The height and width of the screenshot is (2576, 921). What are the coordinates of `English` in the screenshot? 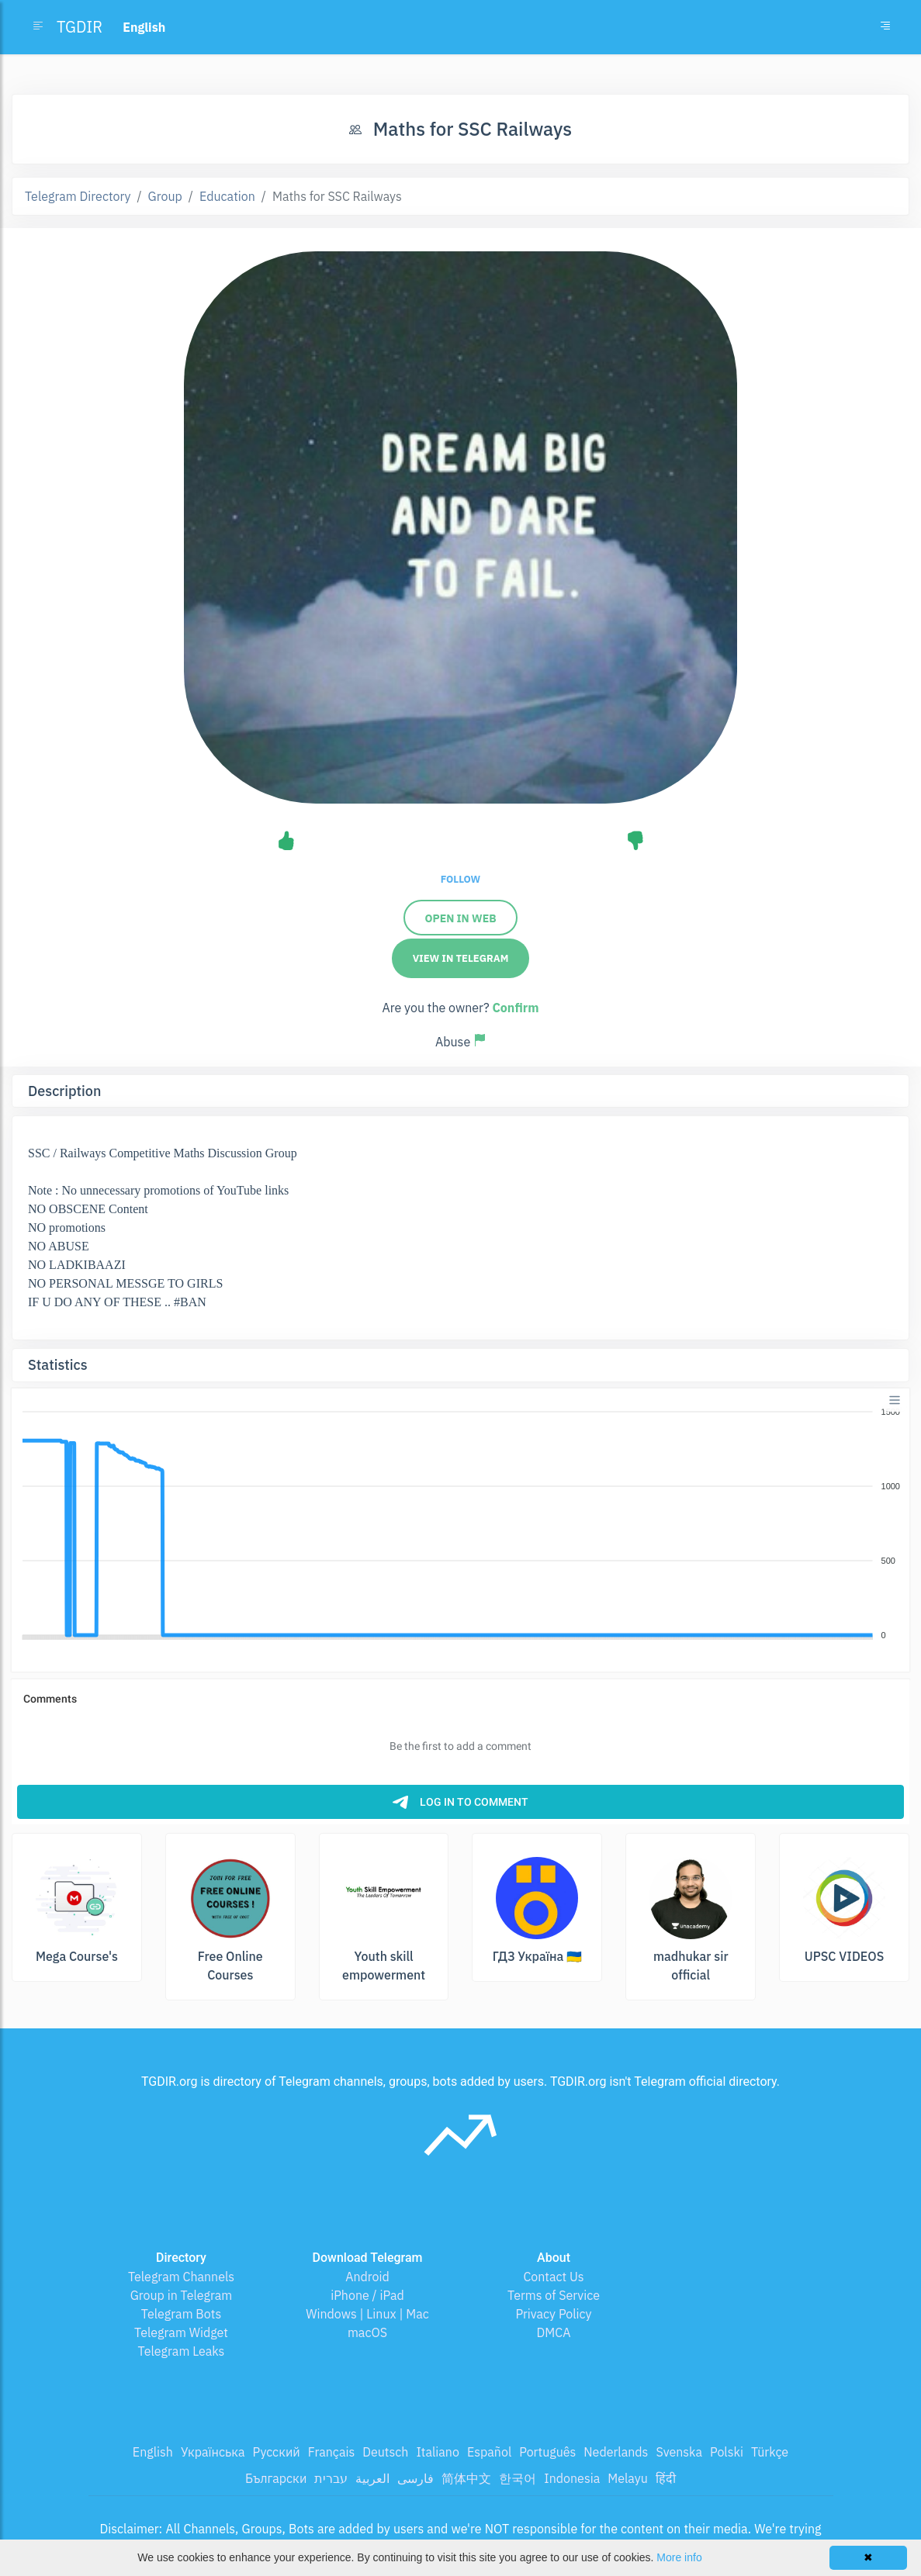 It's located at (153, 2452).